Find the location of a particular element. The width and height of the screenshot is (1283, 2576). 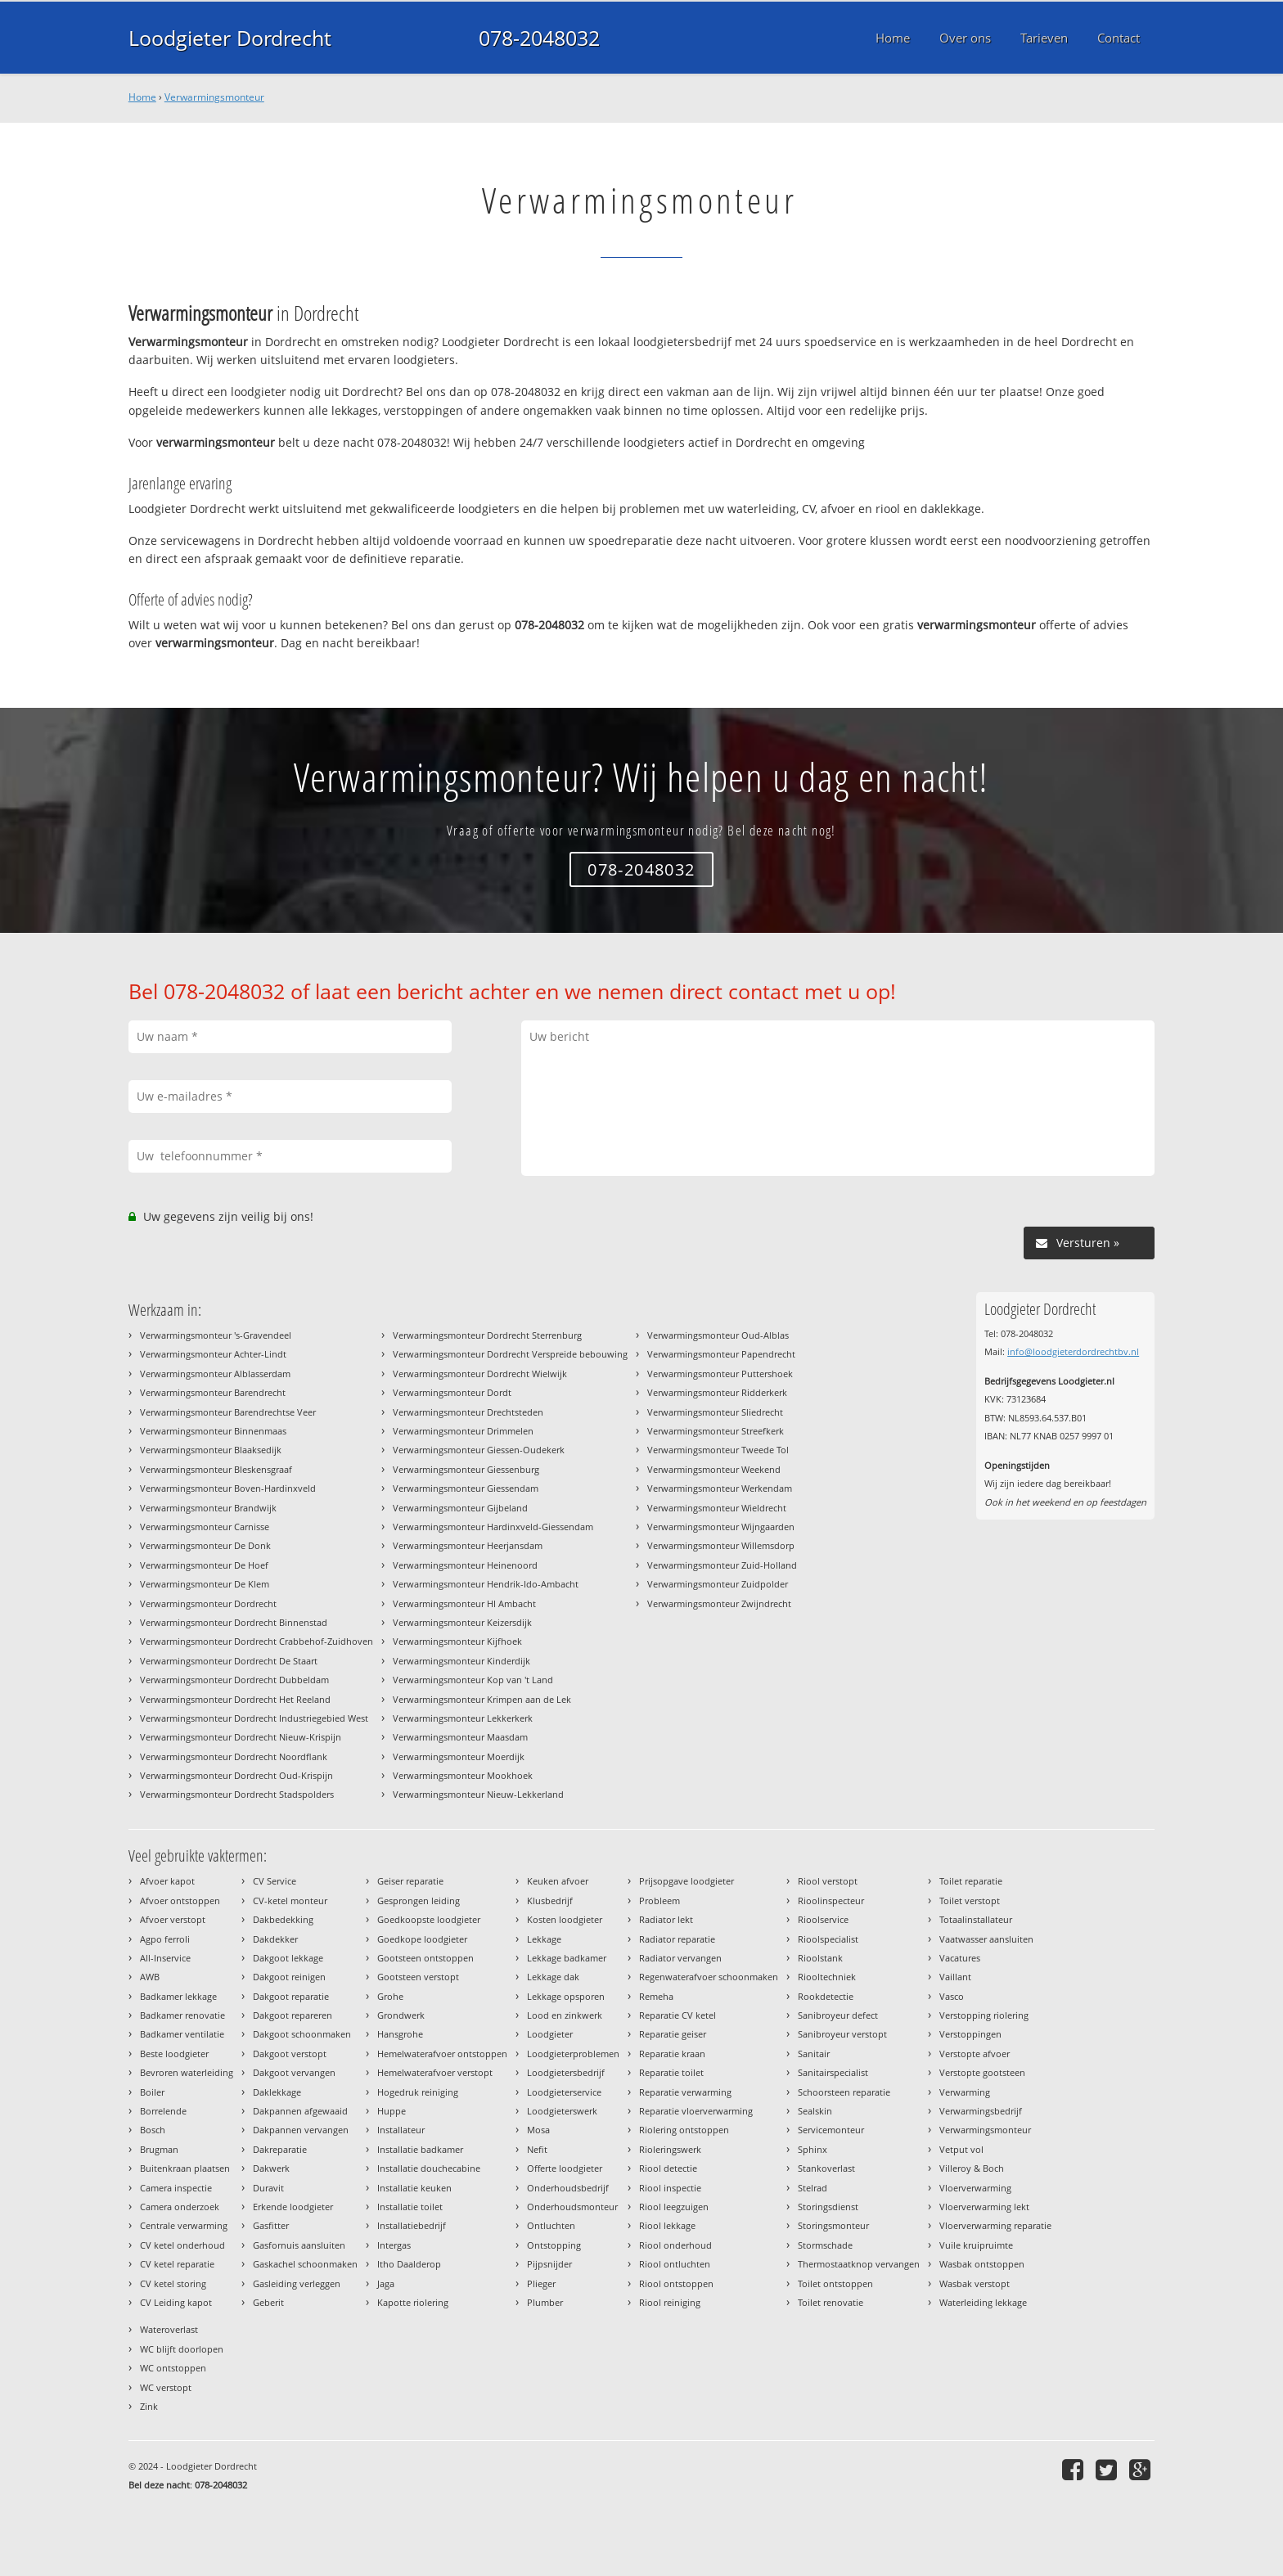

Verwarmingsmonteur Dordrecht Stadspolders is located at coordinates (237, 1794).